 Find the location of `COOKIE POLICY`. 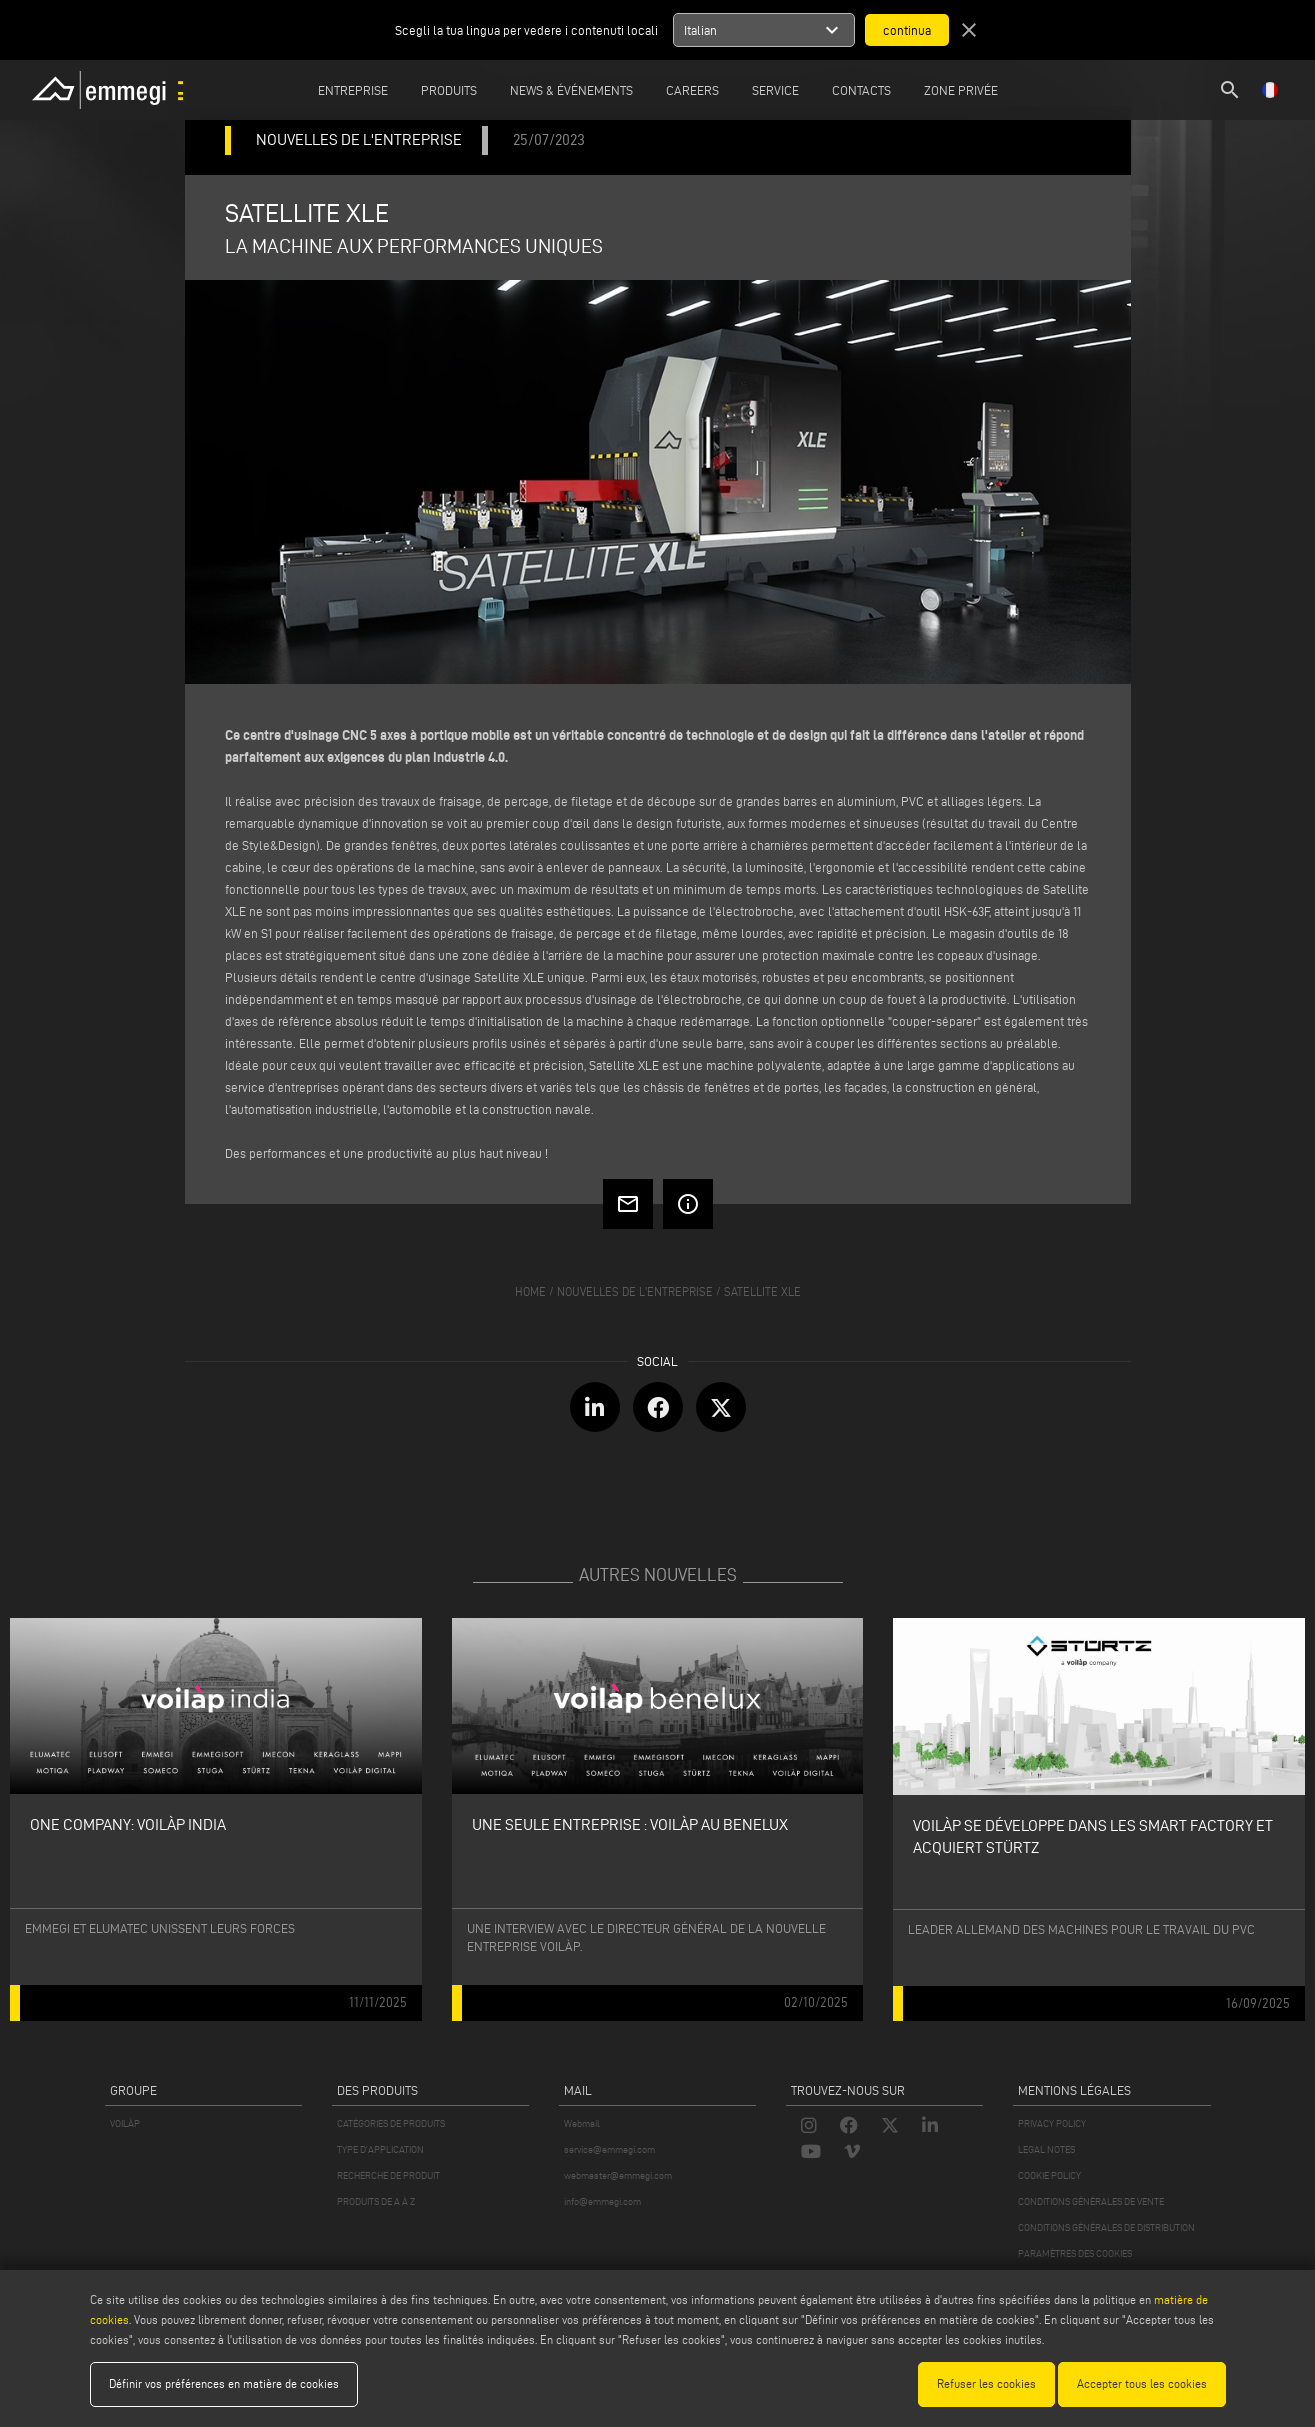

COOKIE POLICY is located at coordinates (1049, 2175).